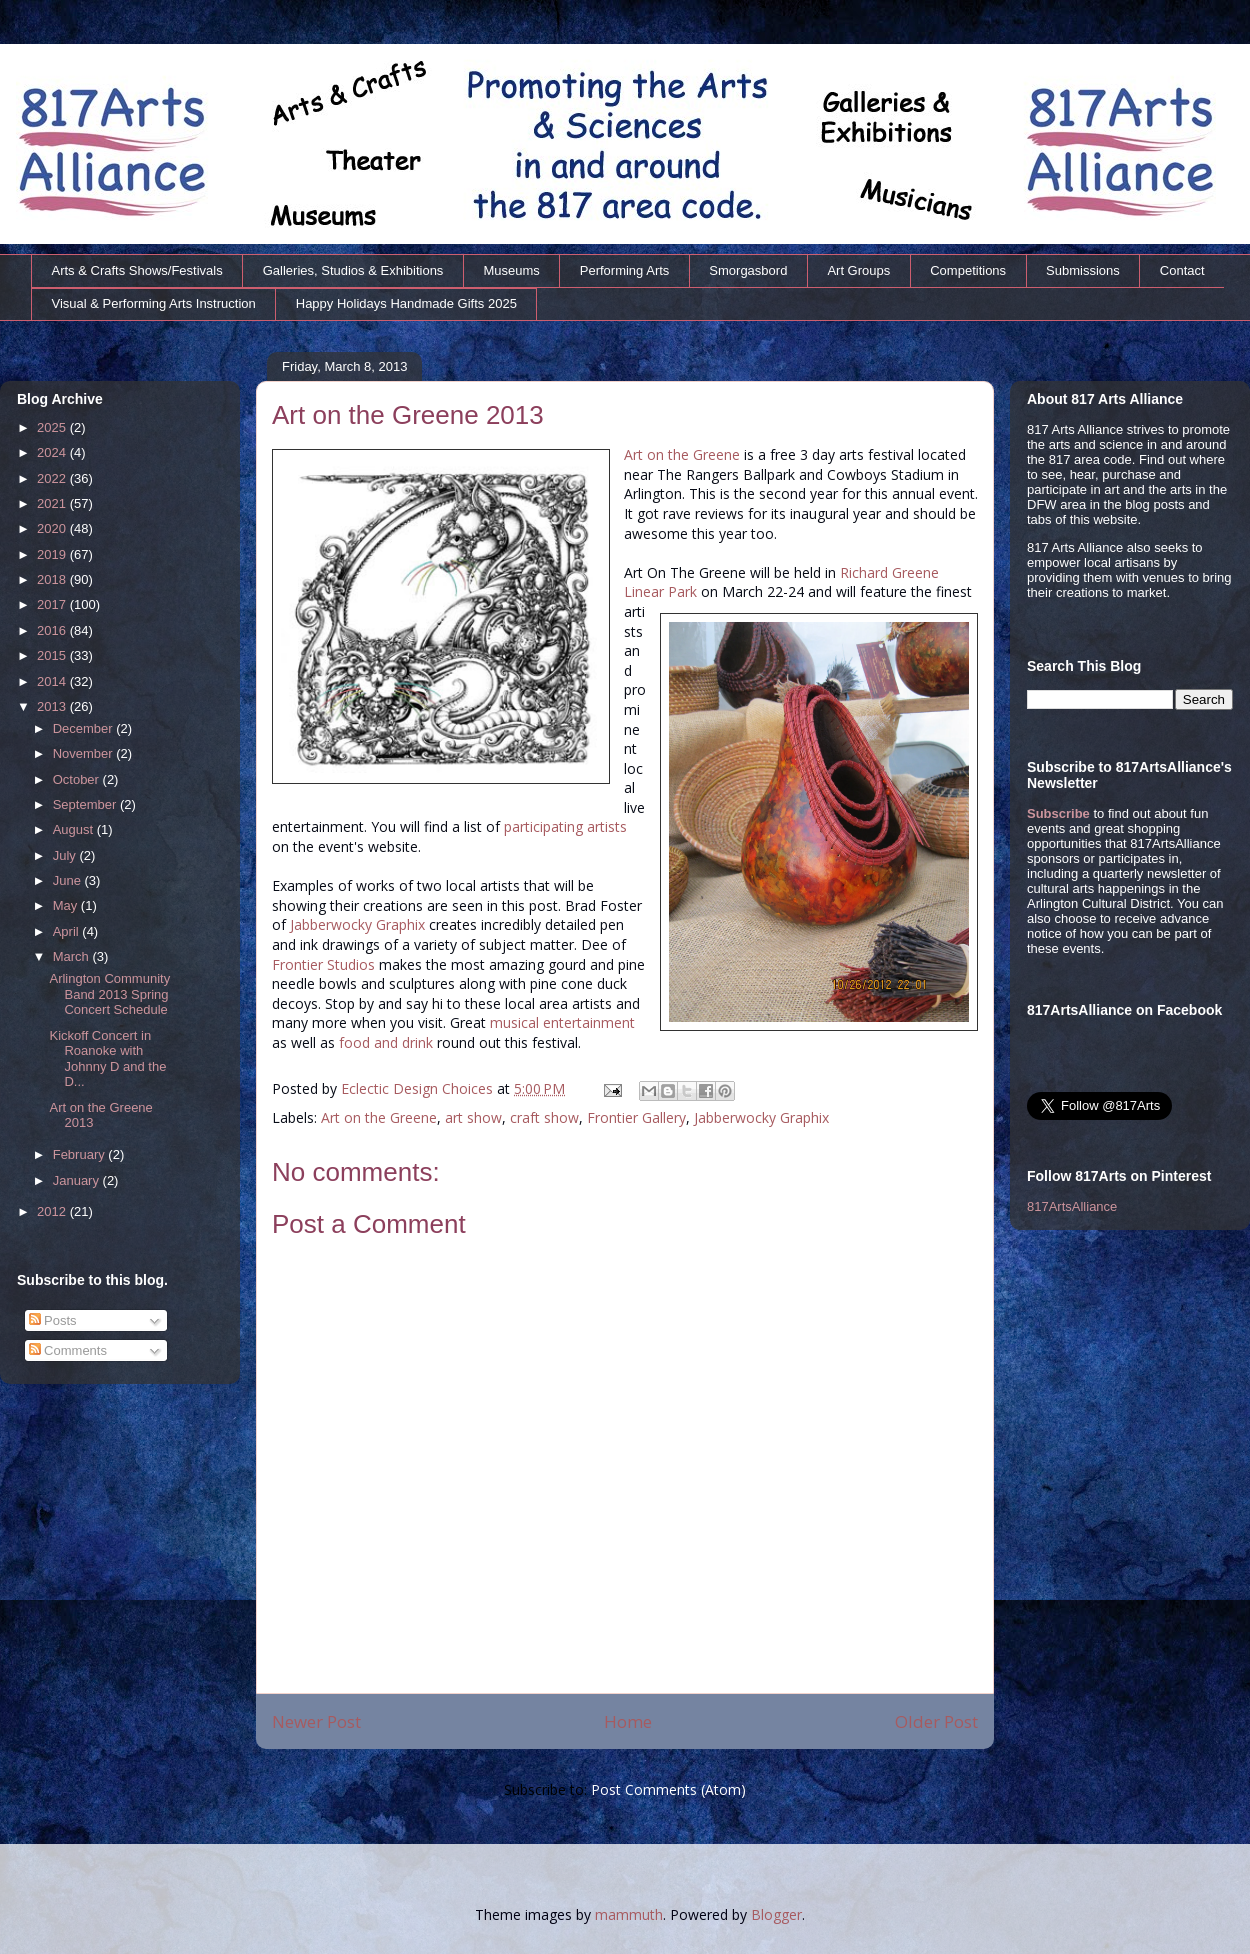 Image resolution: width=1250 pixels, height=1954 pixels. What do you see at coordinates (936, 1721) in the screenshot?
I see `Older Post` at bounding box center [936, 1721].